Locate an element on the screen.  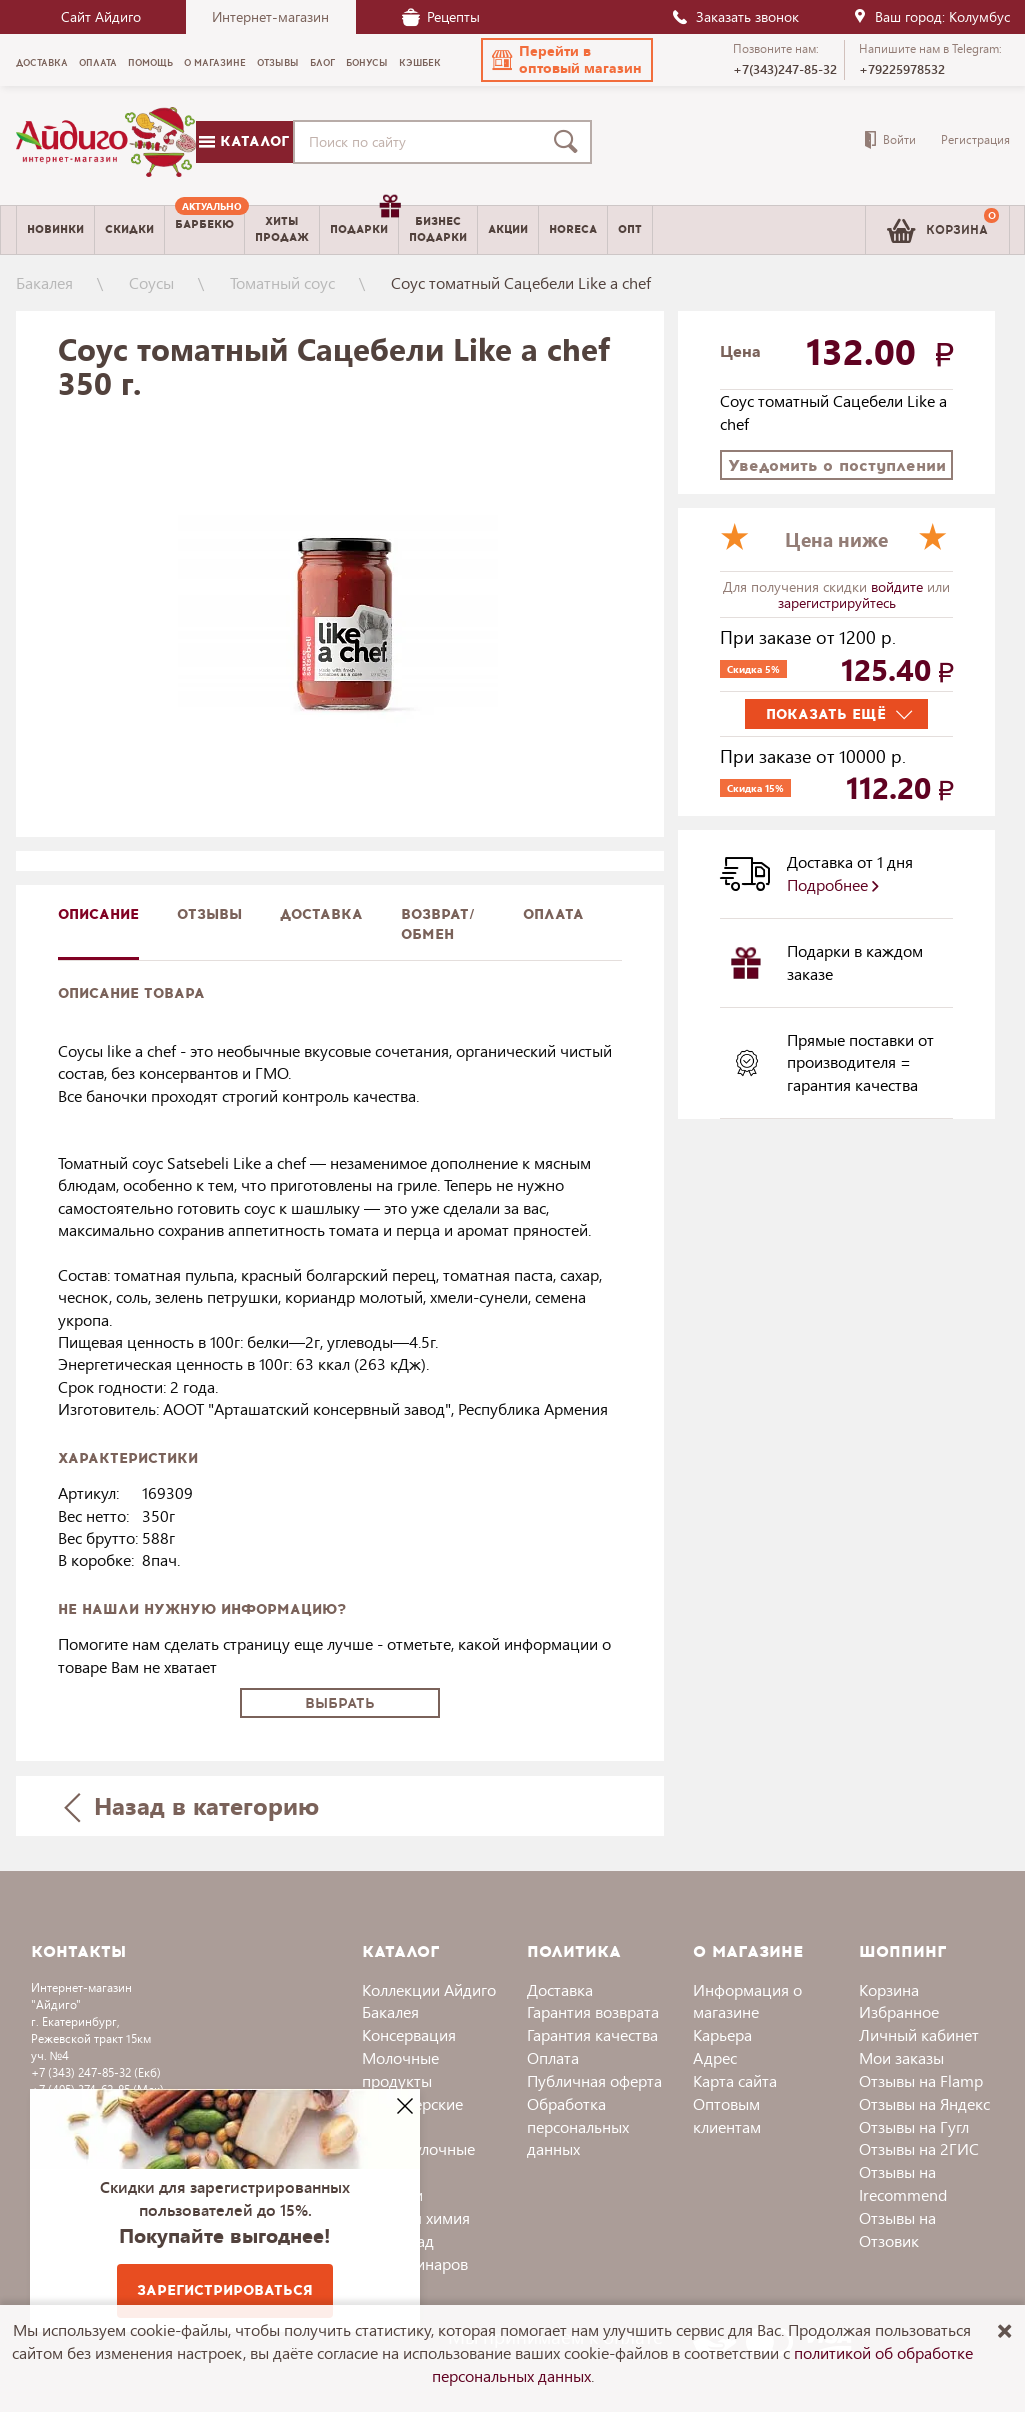
Каталог is located at coordinates (244, 141).